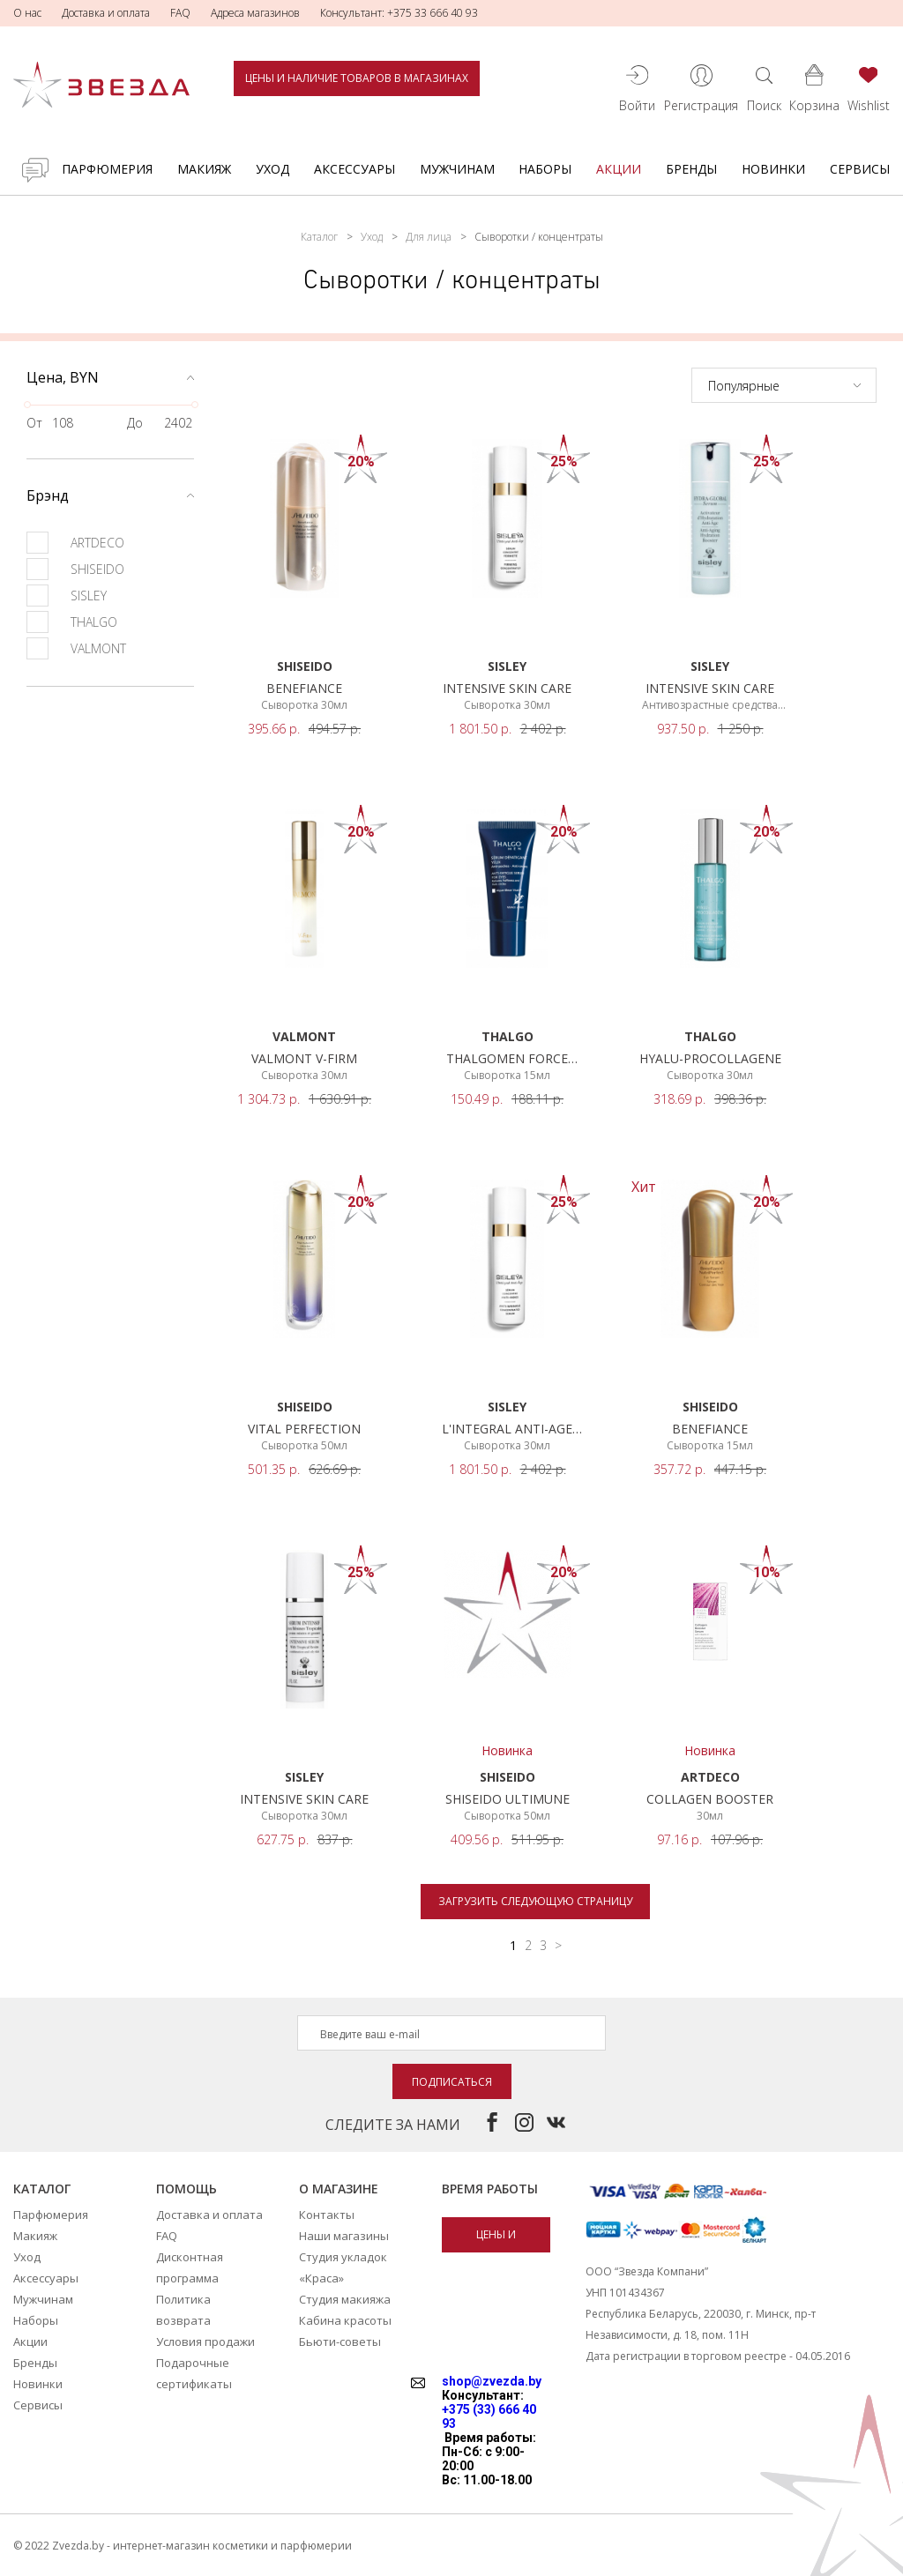 This screenshot has height=2576, width=903. I want to click on Макияж, so click(204, 168).